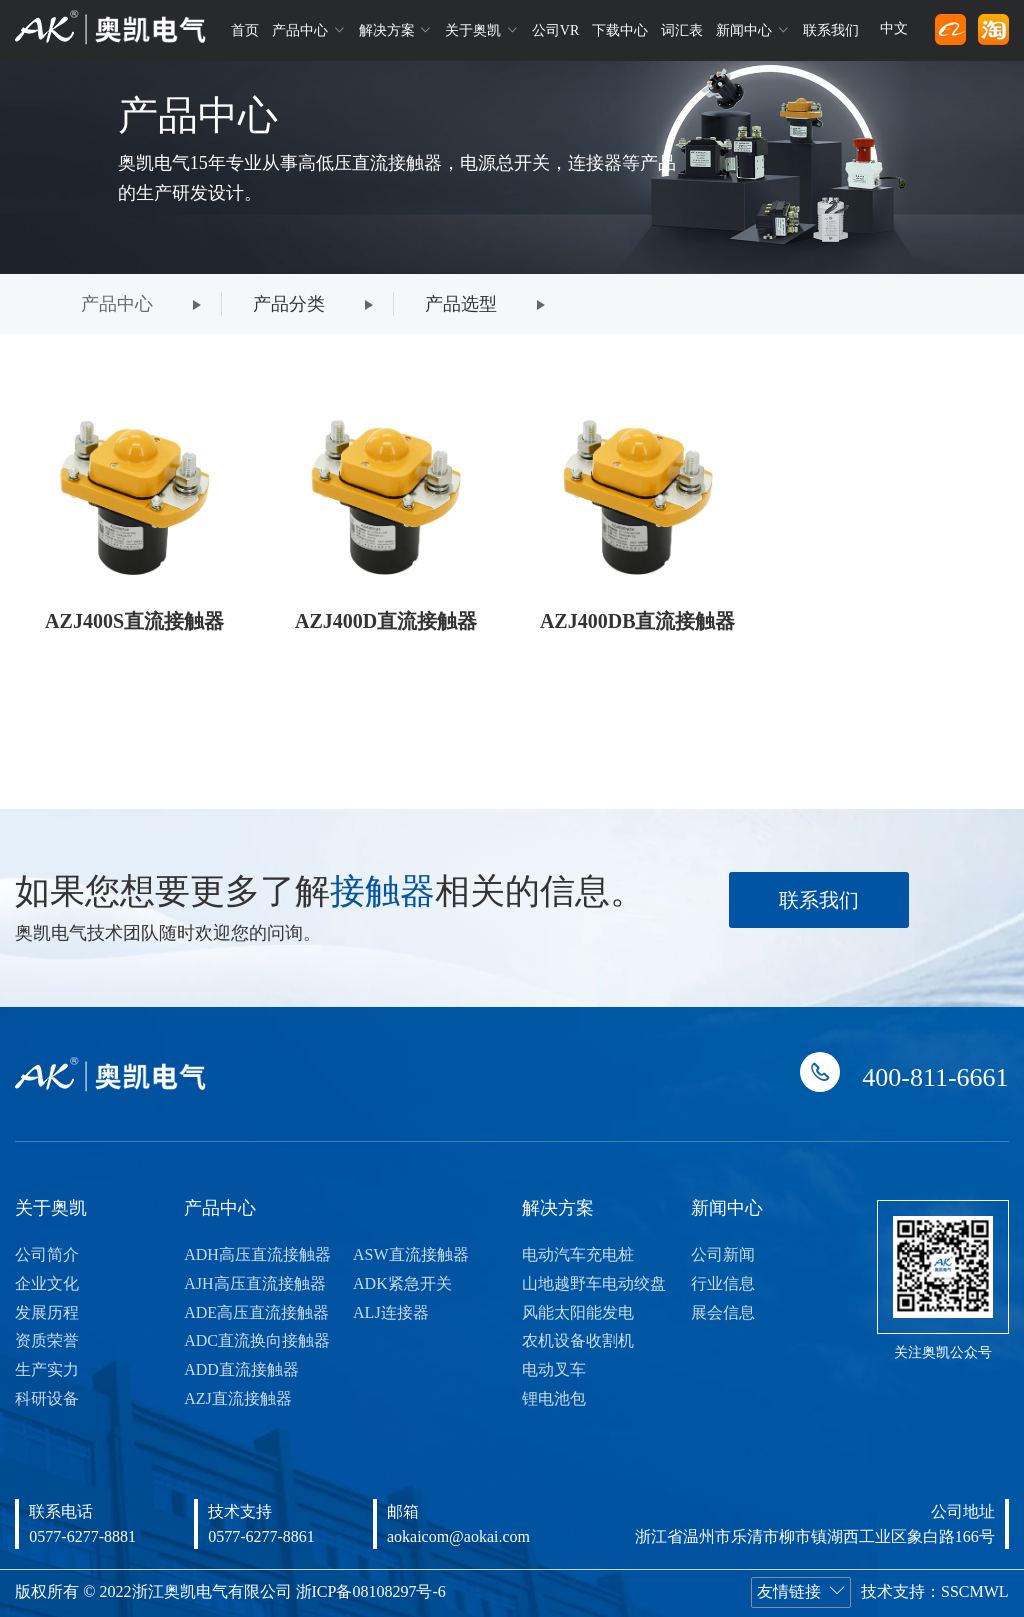  What do you see at coordinates (461, 304) in the screenshot?
I see `产品选型` at bounding box center [461, 304].